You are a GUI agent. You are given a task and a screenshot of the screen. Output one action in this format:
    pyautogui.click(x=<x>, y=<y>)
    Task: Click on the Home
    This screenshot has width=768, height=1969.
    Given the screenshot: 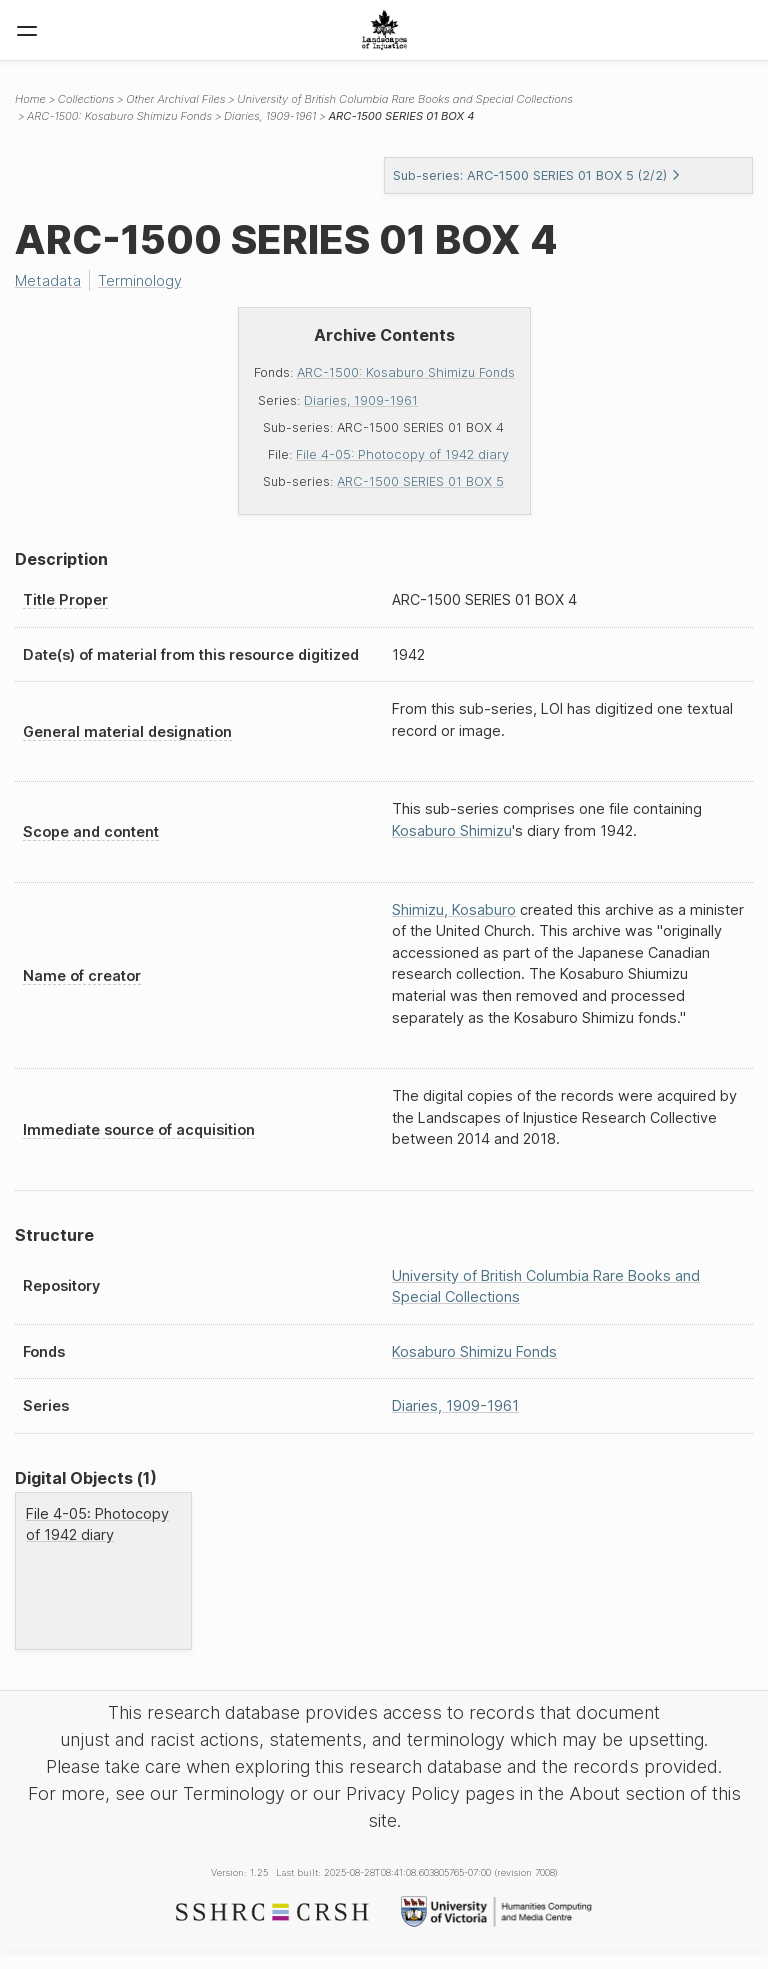 What is the action you would take?
    pyautogui.click(x=30, y=99)
    